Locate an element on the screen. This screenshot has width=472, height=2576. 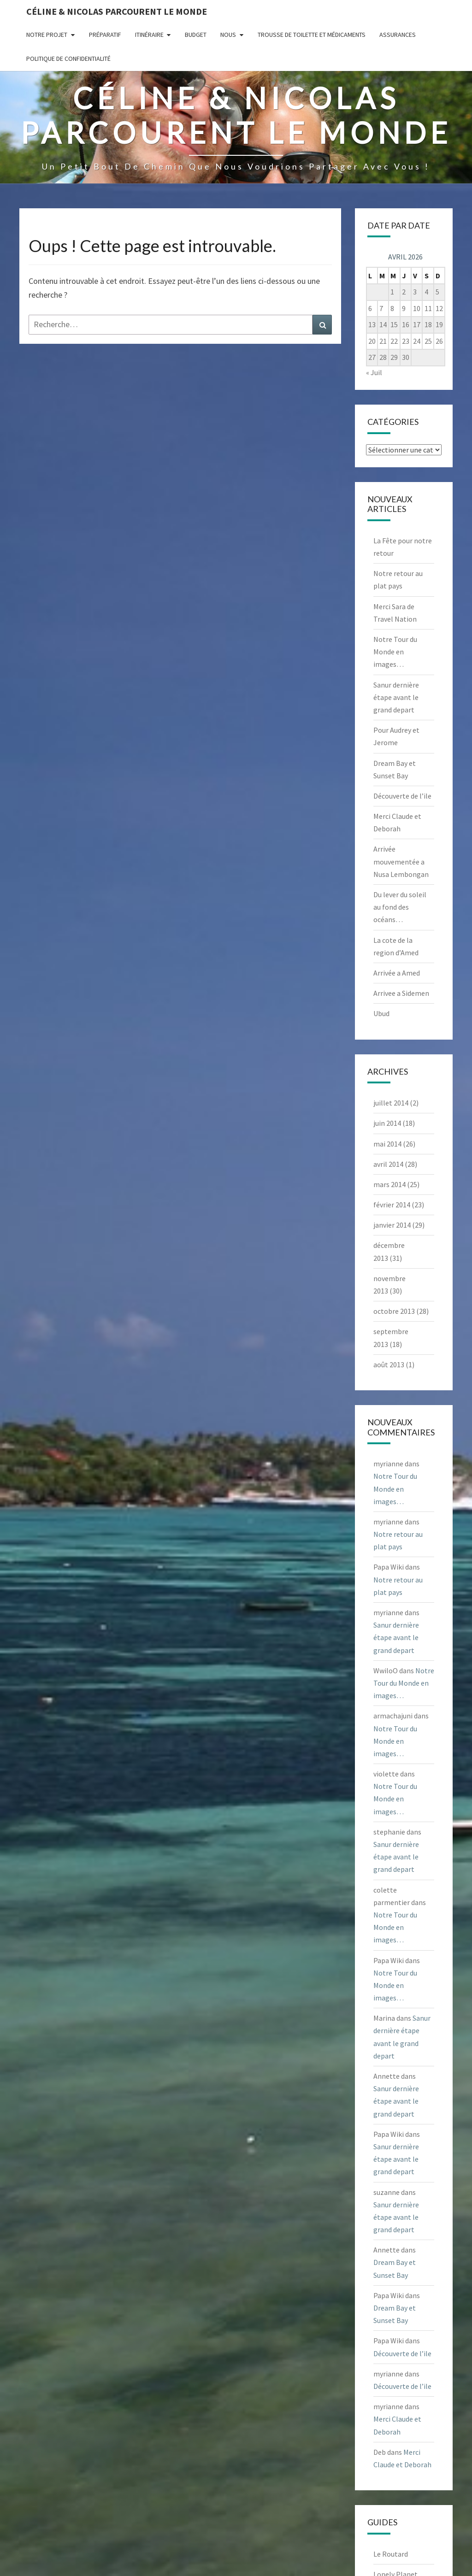
Arrivee a Sidemen is located at coordinates (401, 993).